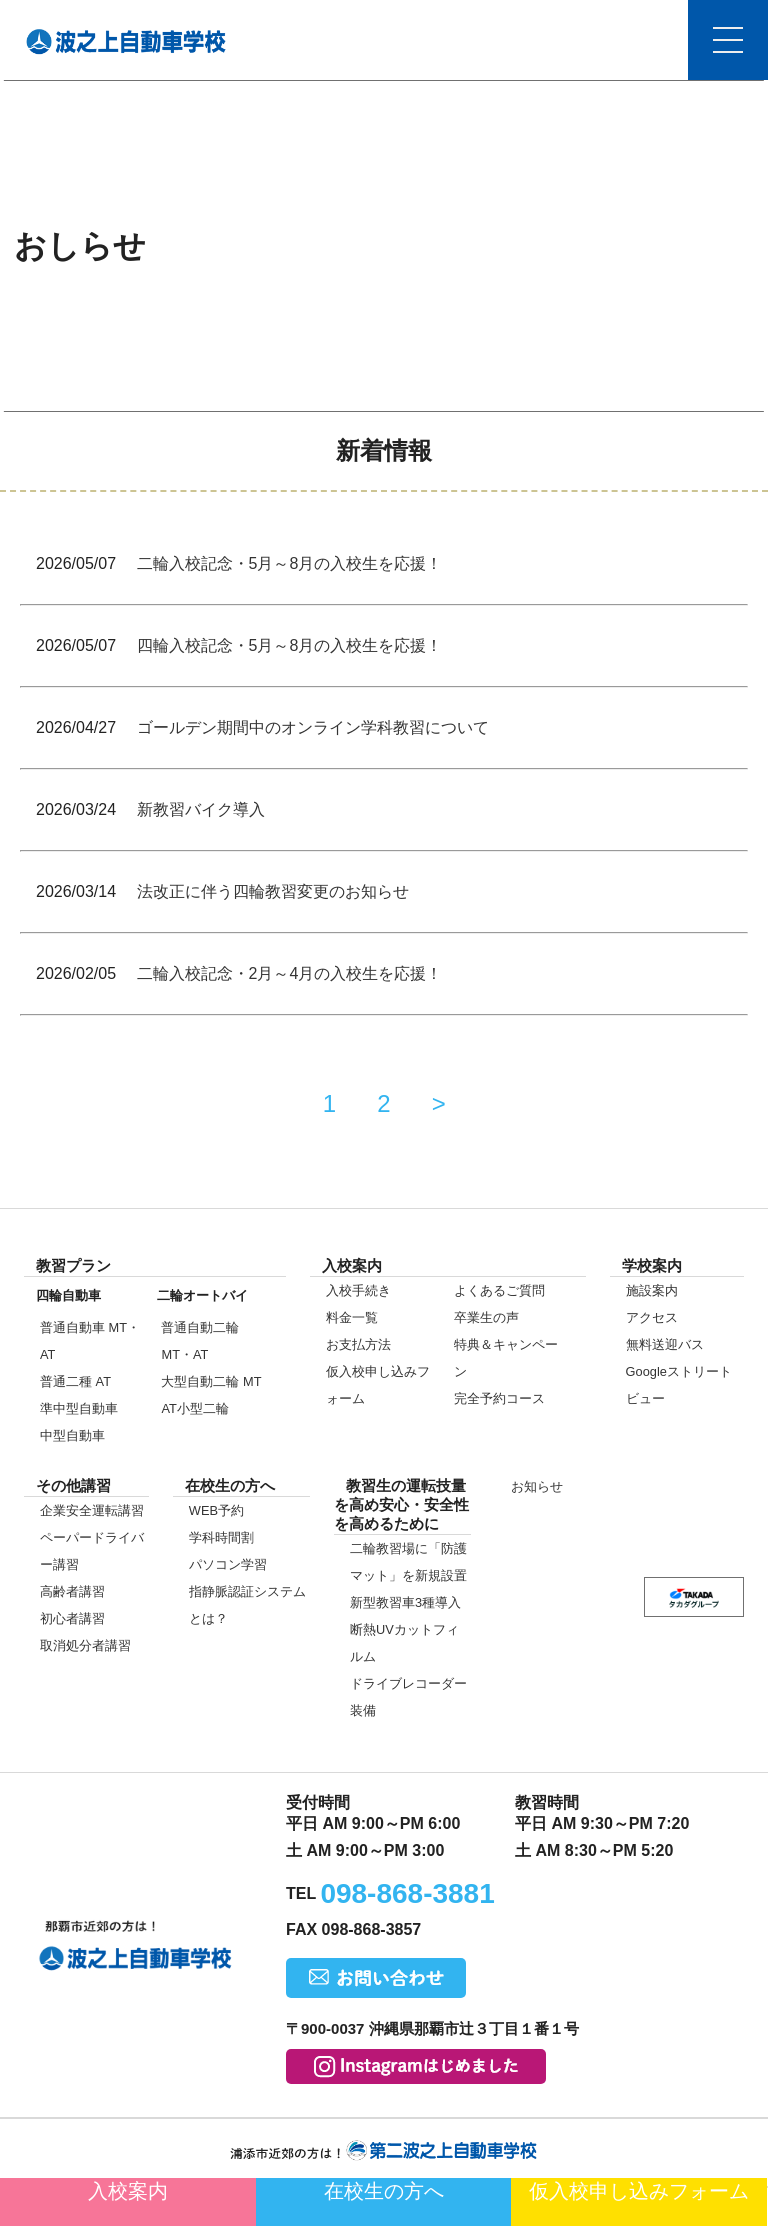  What do you see at coordinates (194, 1408) in the screenshot?
I see `AT小型二輪` at bounding box center [194, 1408].